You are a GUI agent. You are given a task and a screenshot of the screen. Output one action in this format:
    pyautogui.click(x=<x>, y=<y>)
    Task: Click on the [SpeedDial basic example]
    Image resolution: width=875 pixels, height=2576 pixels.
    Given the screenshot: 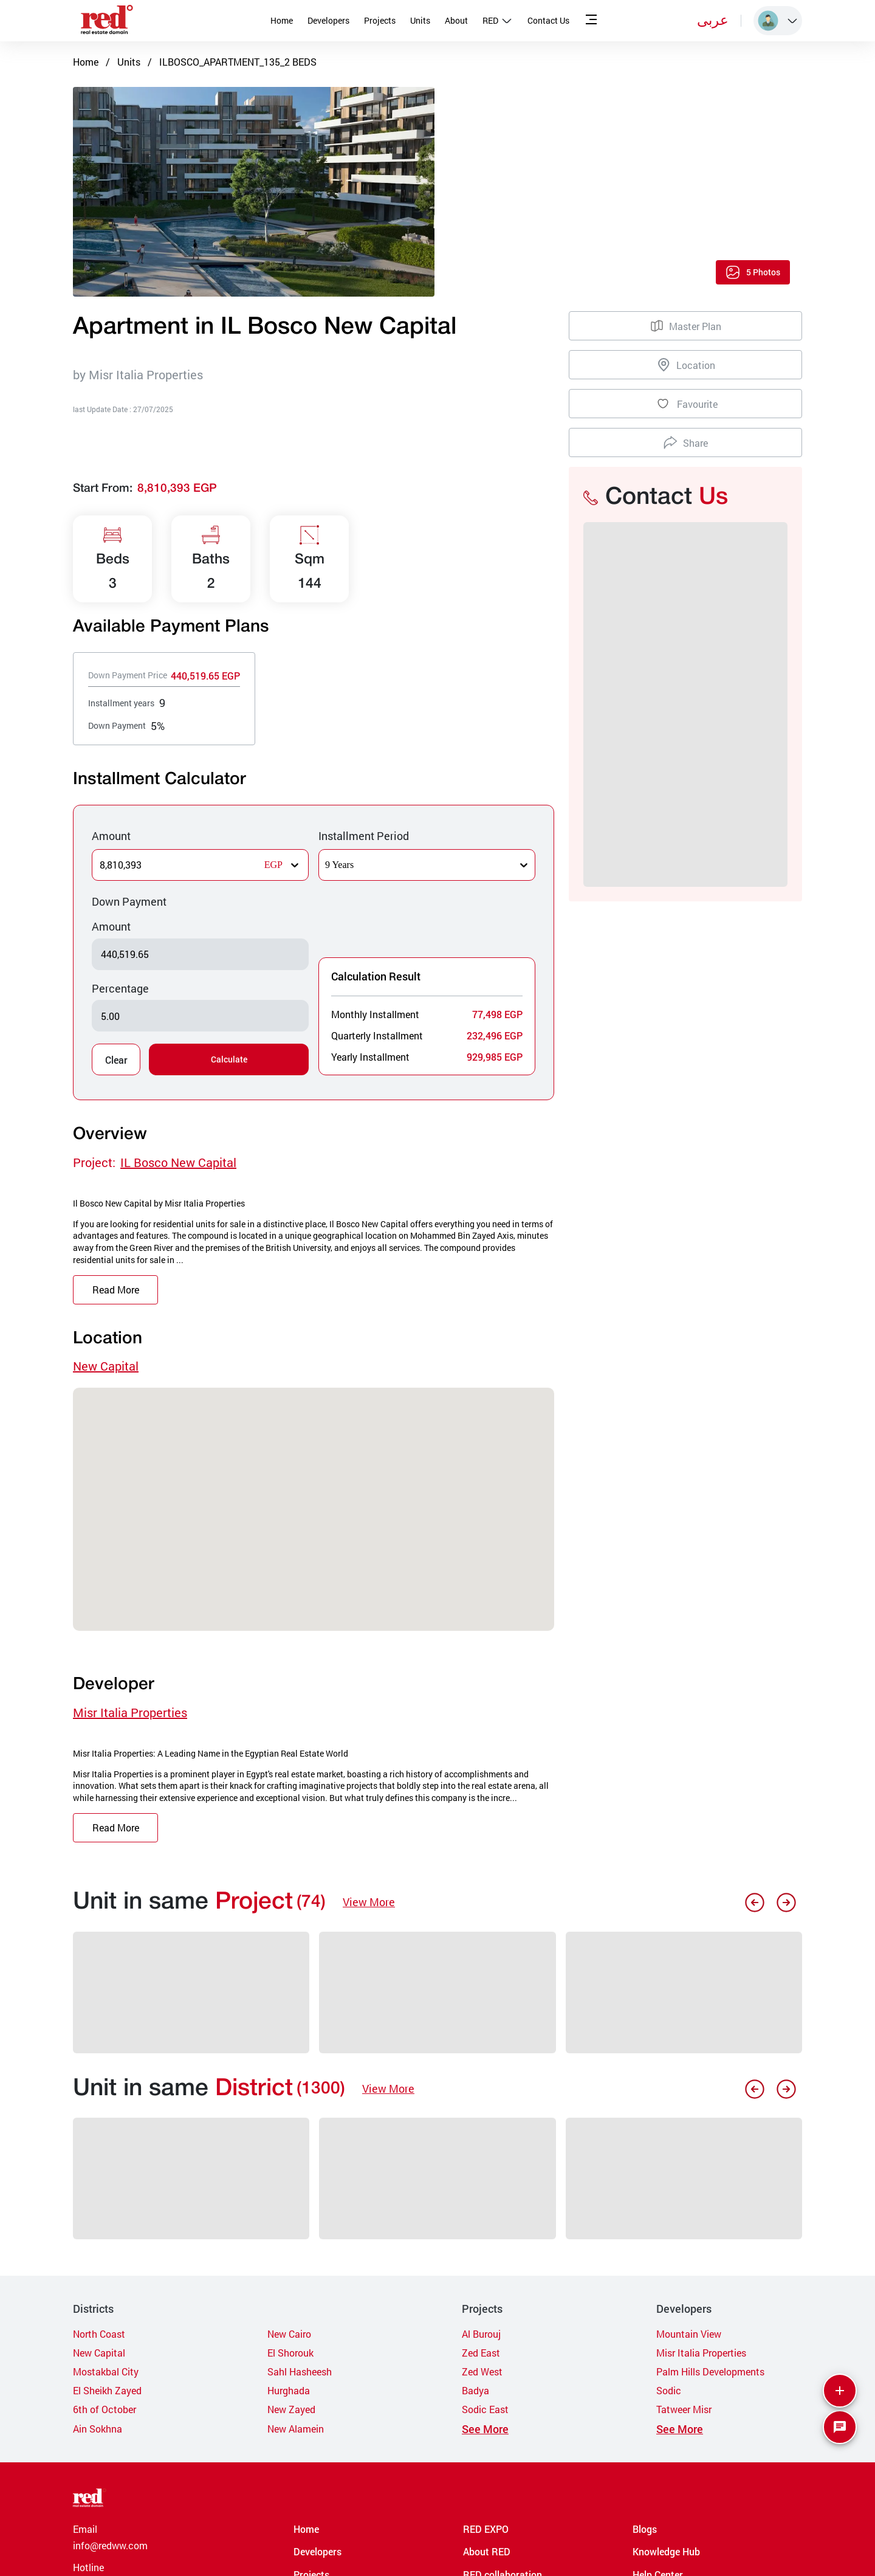 What is the action you would take?
    pyautogui.click(x=840, y=2427)
    